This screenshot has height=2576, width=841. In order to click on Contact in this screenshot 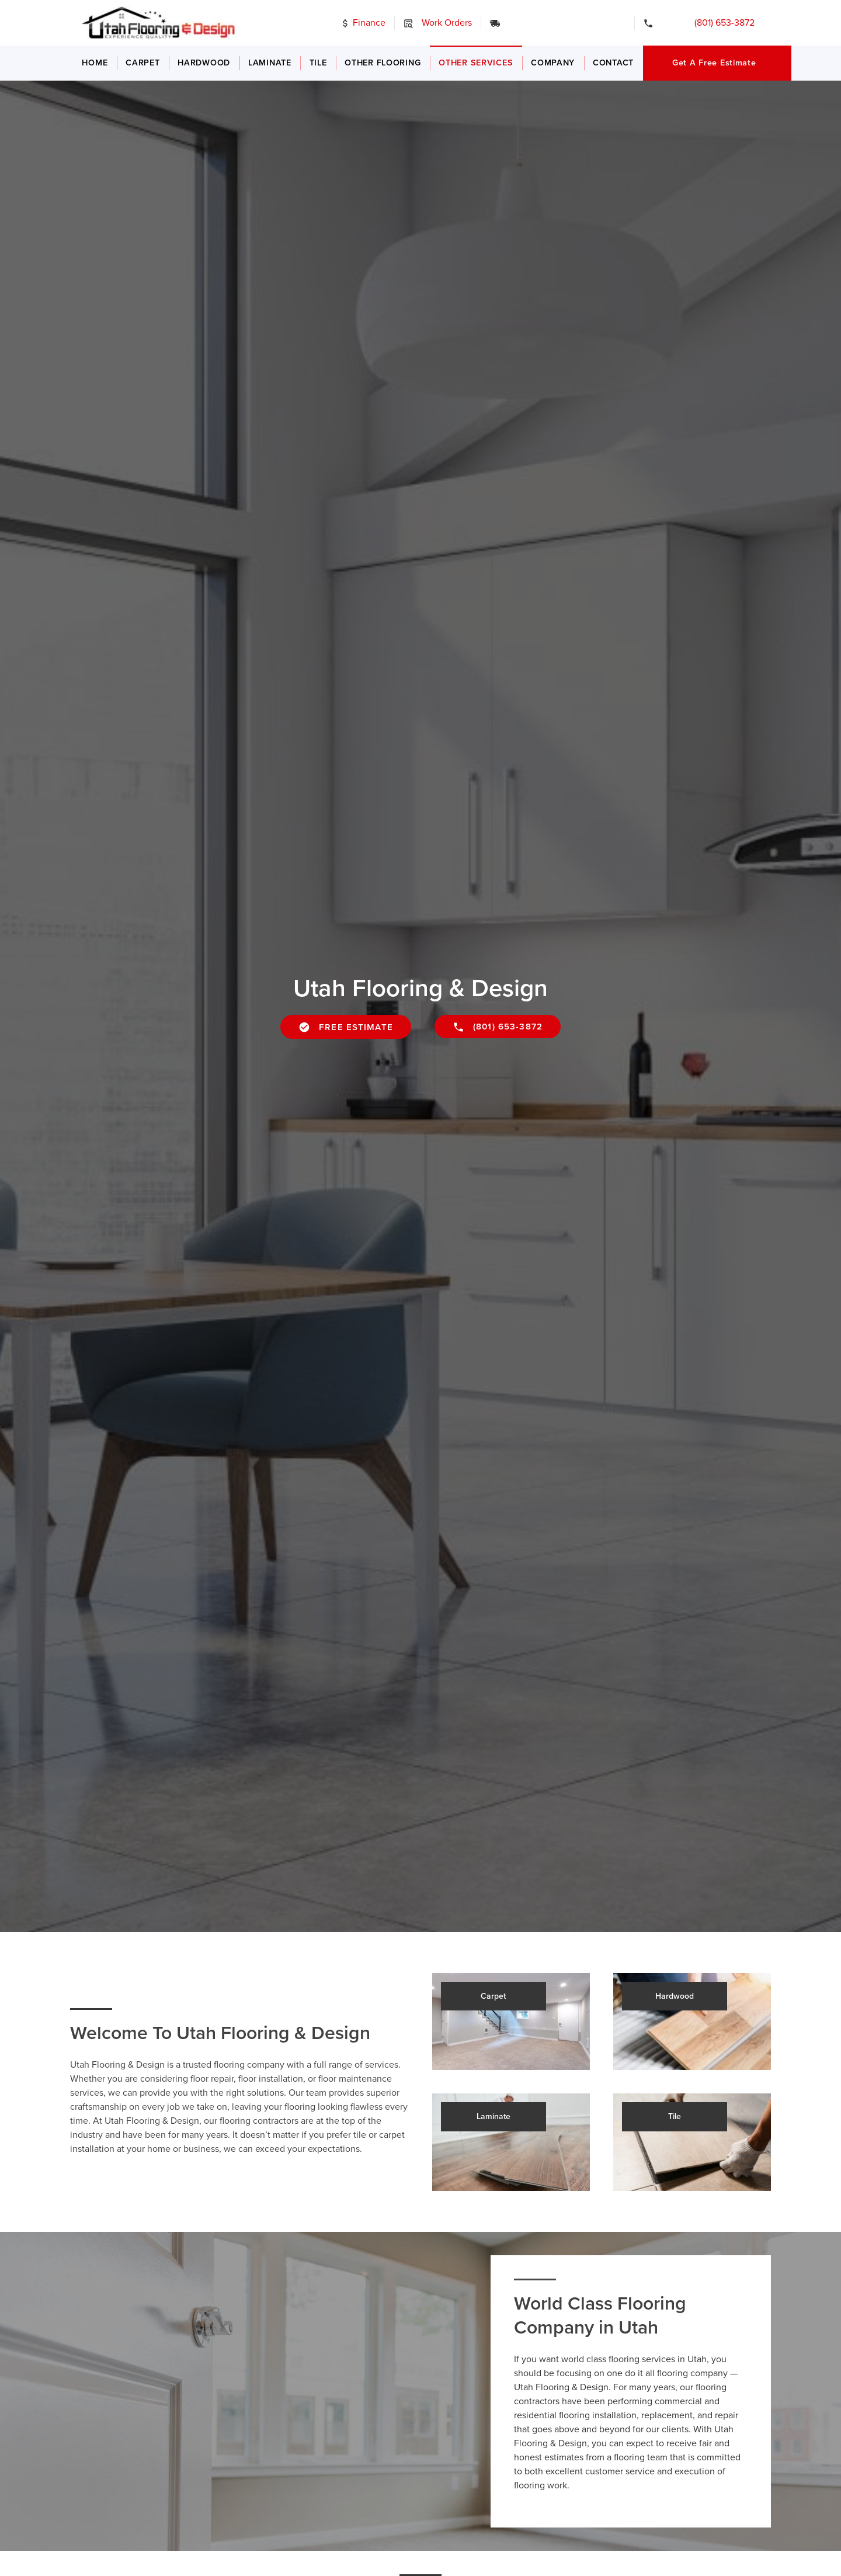, I will do `click(613, 63)`.